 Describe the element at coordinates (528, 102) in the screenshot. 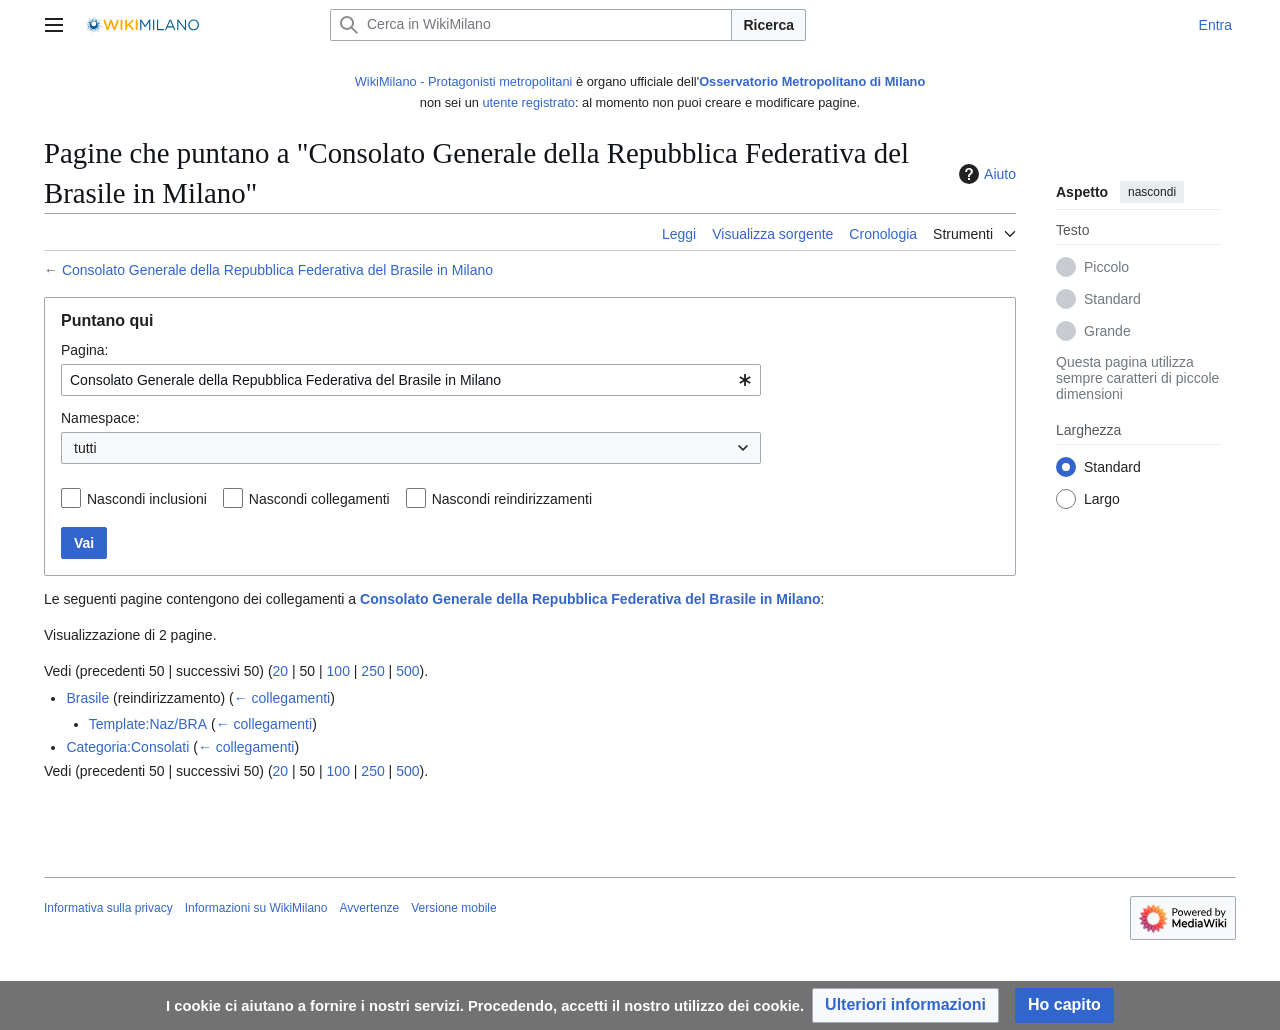

I see `utente registrato` at that location.